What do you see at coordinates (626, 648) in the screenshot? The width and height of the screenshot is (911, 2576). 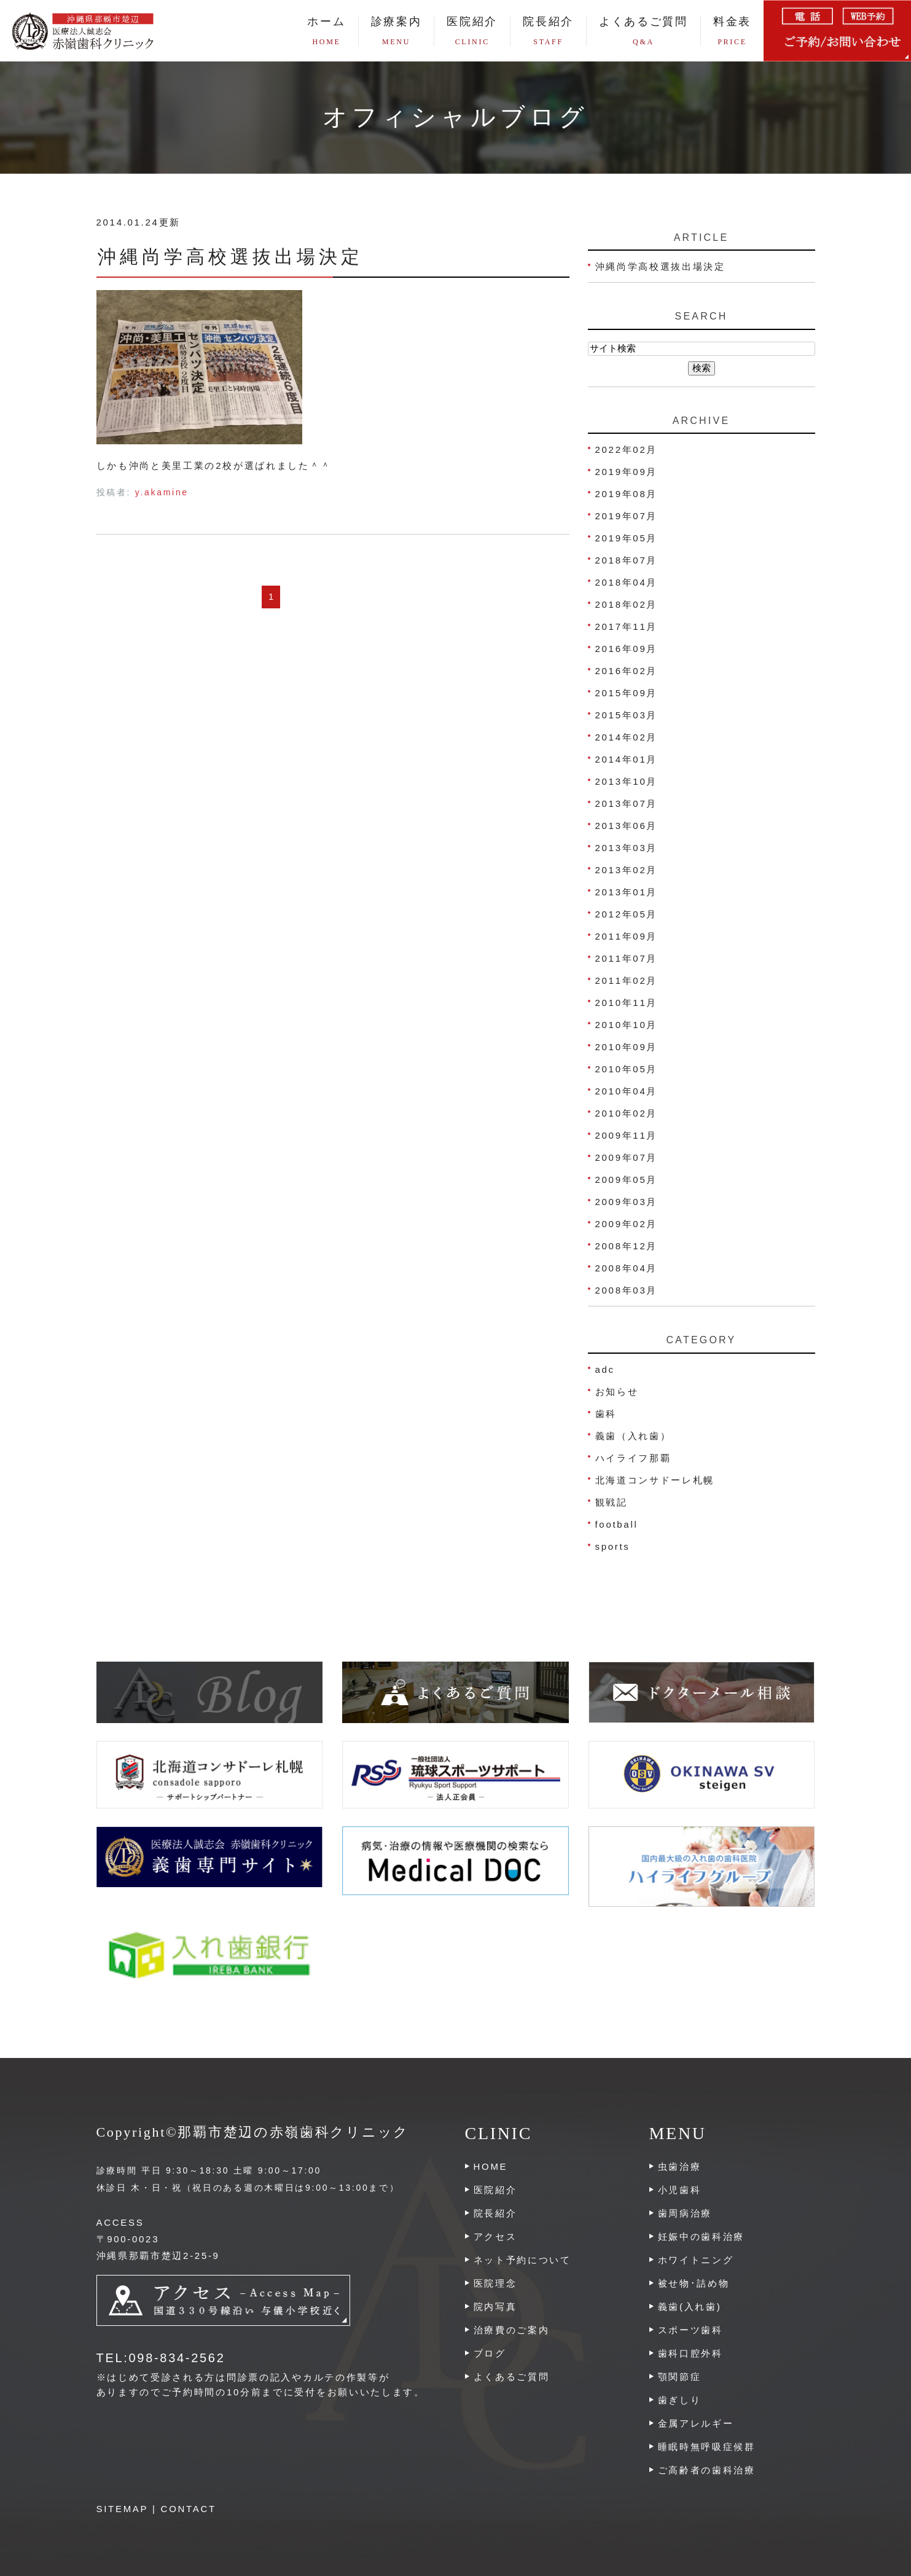 I see `2016年09月` at bounding box center [626, 648].